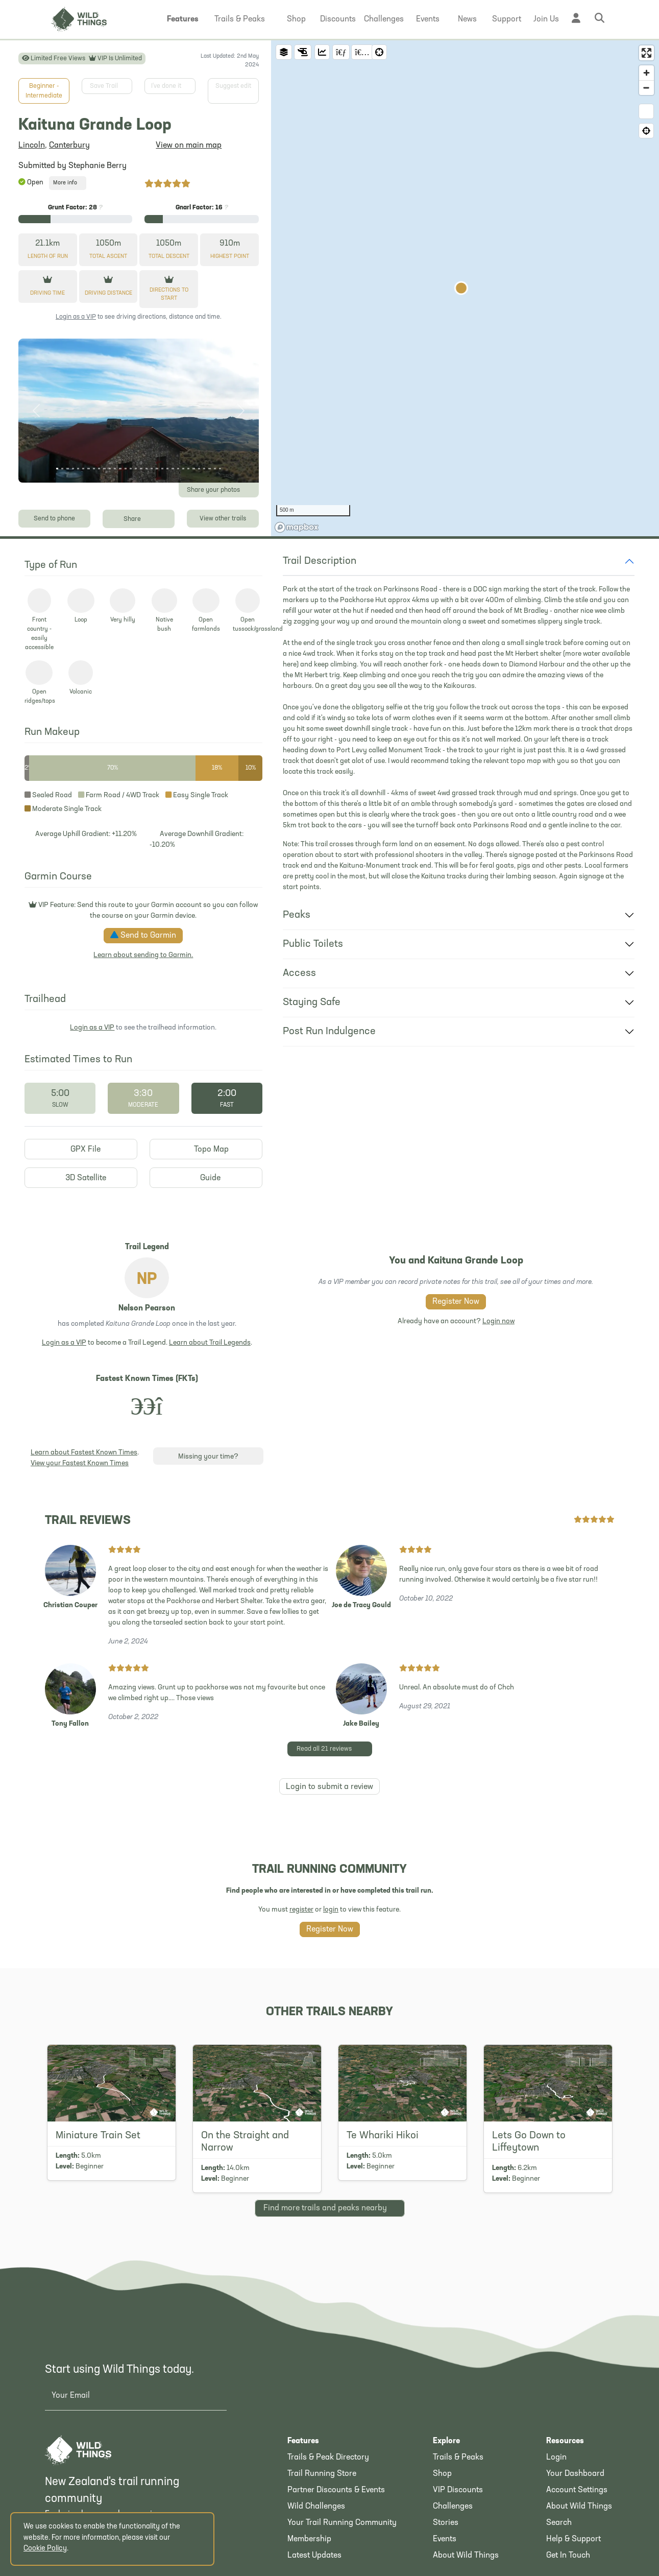 The image size is (659, 2576). What do you see at coordinates (189, 145) in the screenshot?
I see `View on main map` at bounding box center [189, 145].